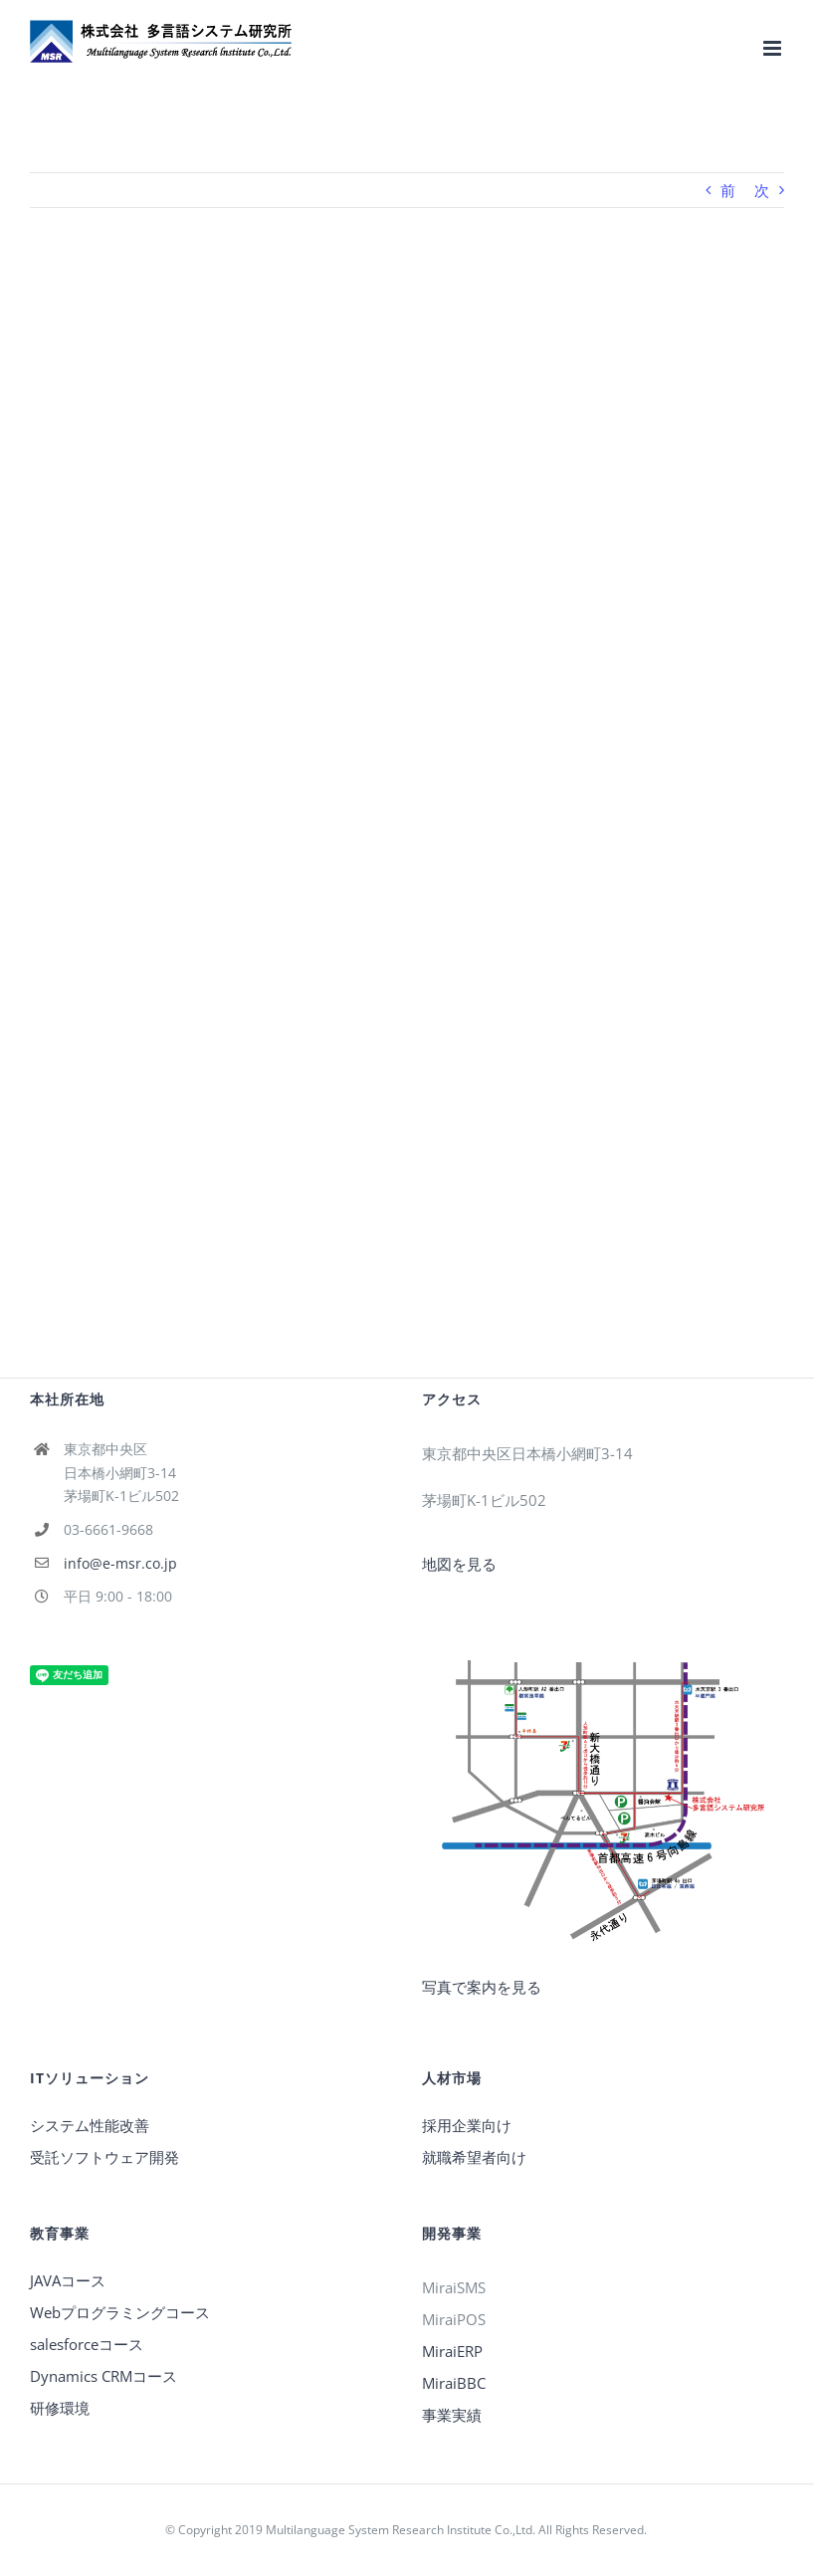  What do you see at coordinates (466, 2125) in the screenshot?
I see `採用企業向け` at bounding box center [466, 2125].